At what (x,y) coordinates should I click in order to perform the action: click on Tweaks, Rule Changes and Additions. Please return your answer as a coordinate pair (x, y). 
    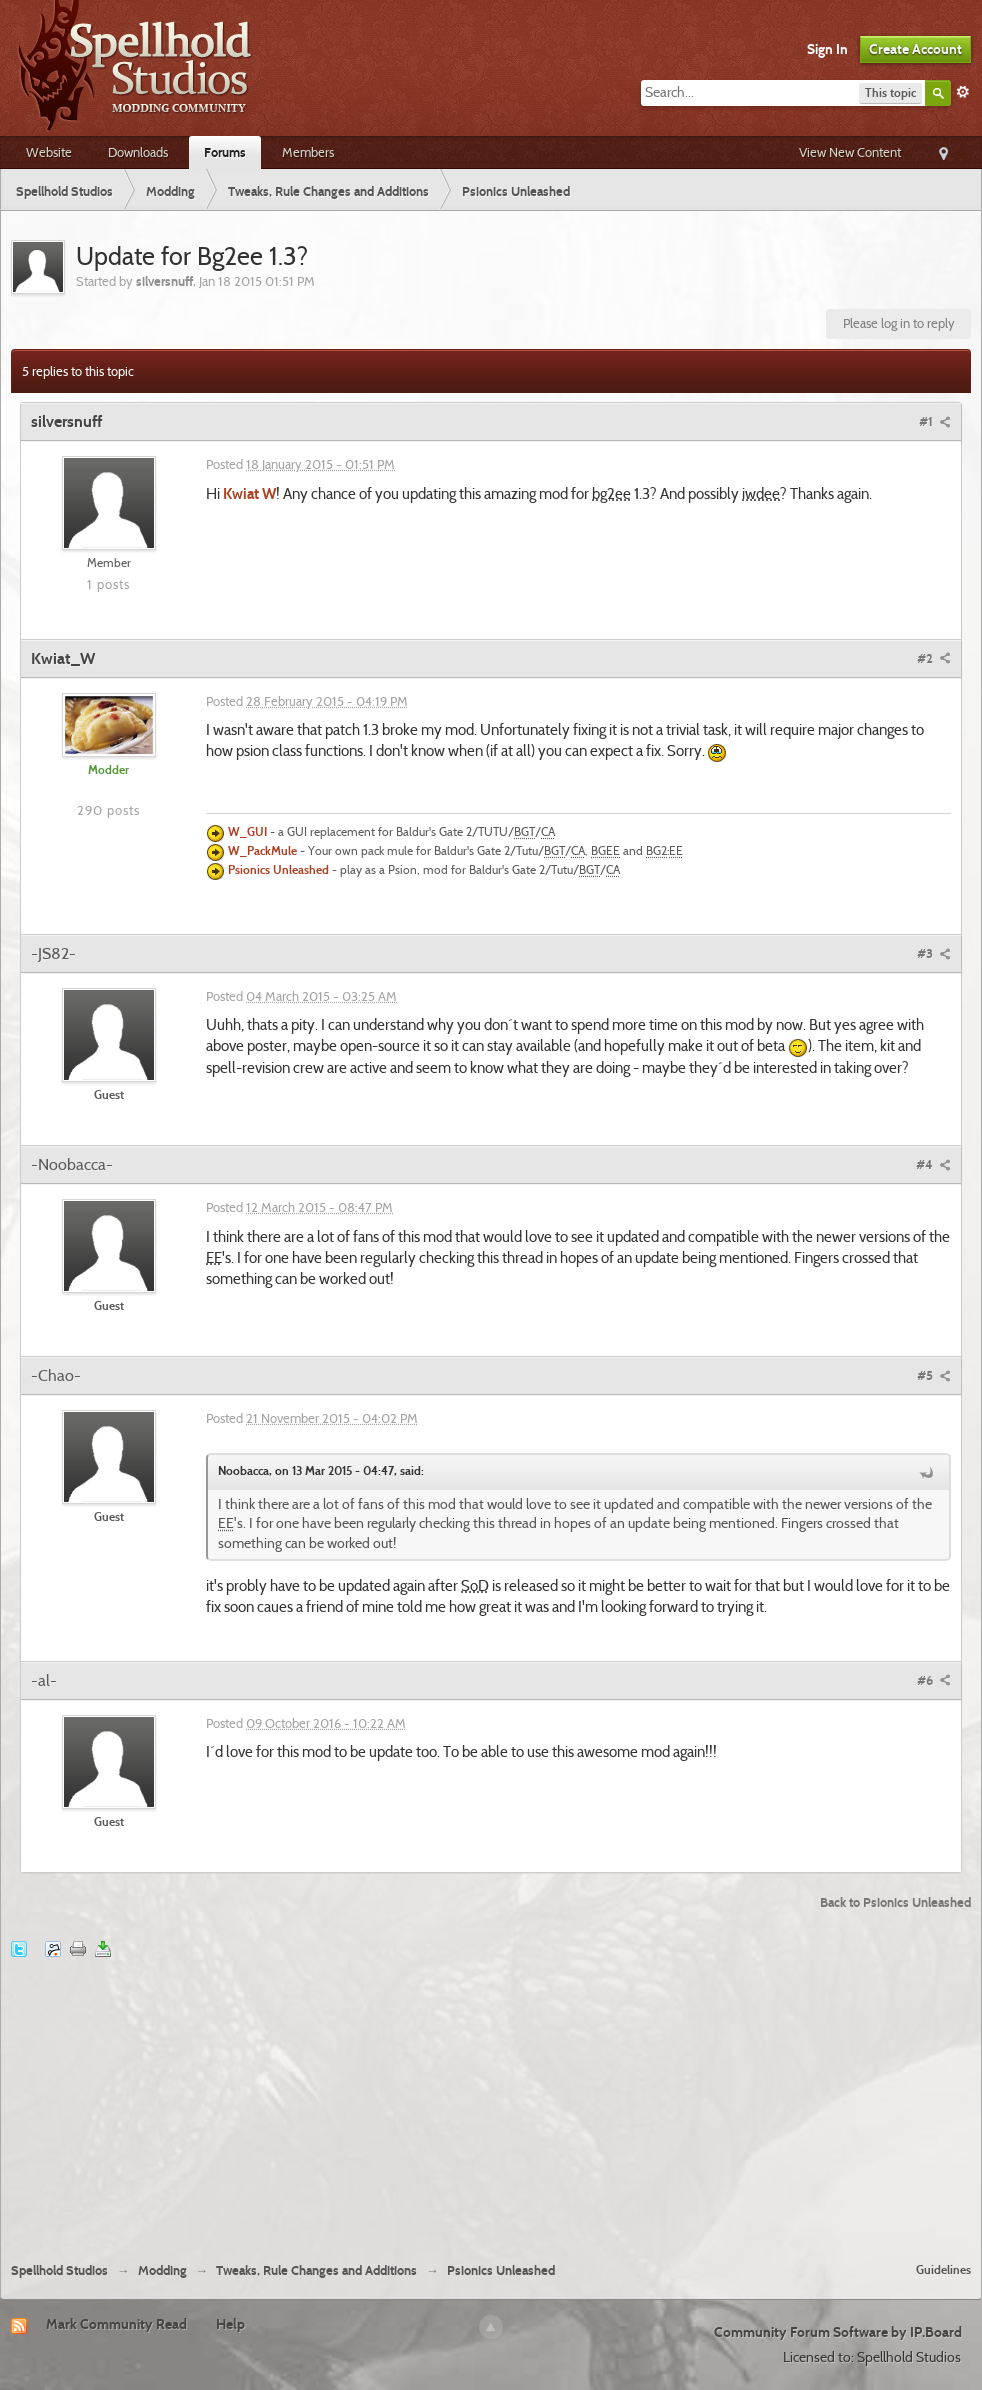
    Looking at the image, I should click on (316, 2270).